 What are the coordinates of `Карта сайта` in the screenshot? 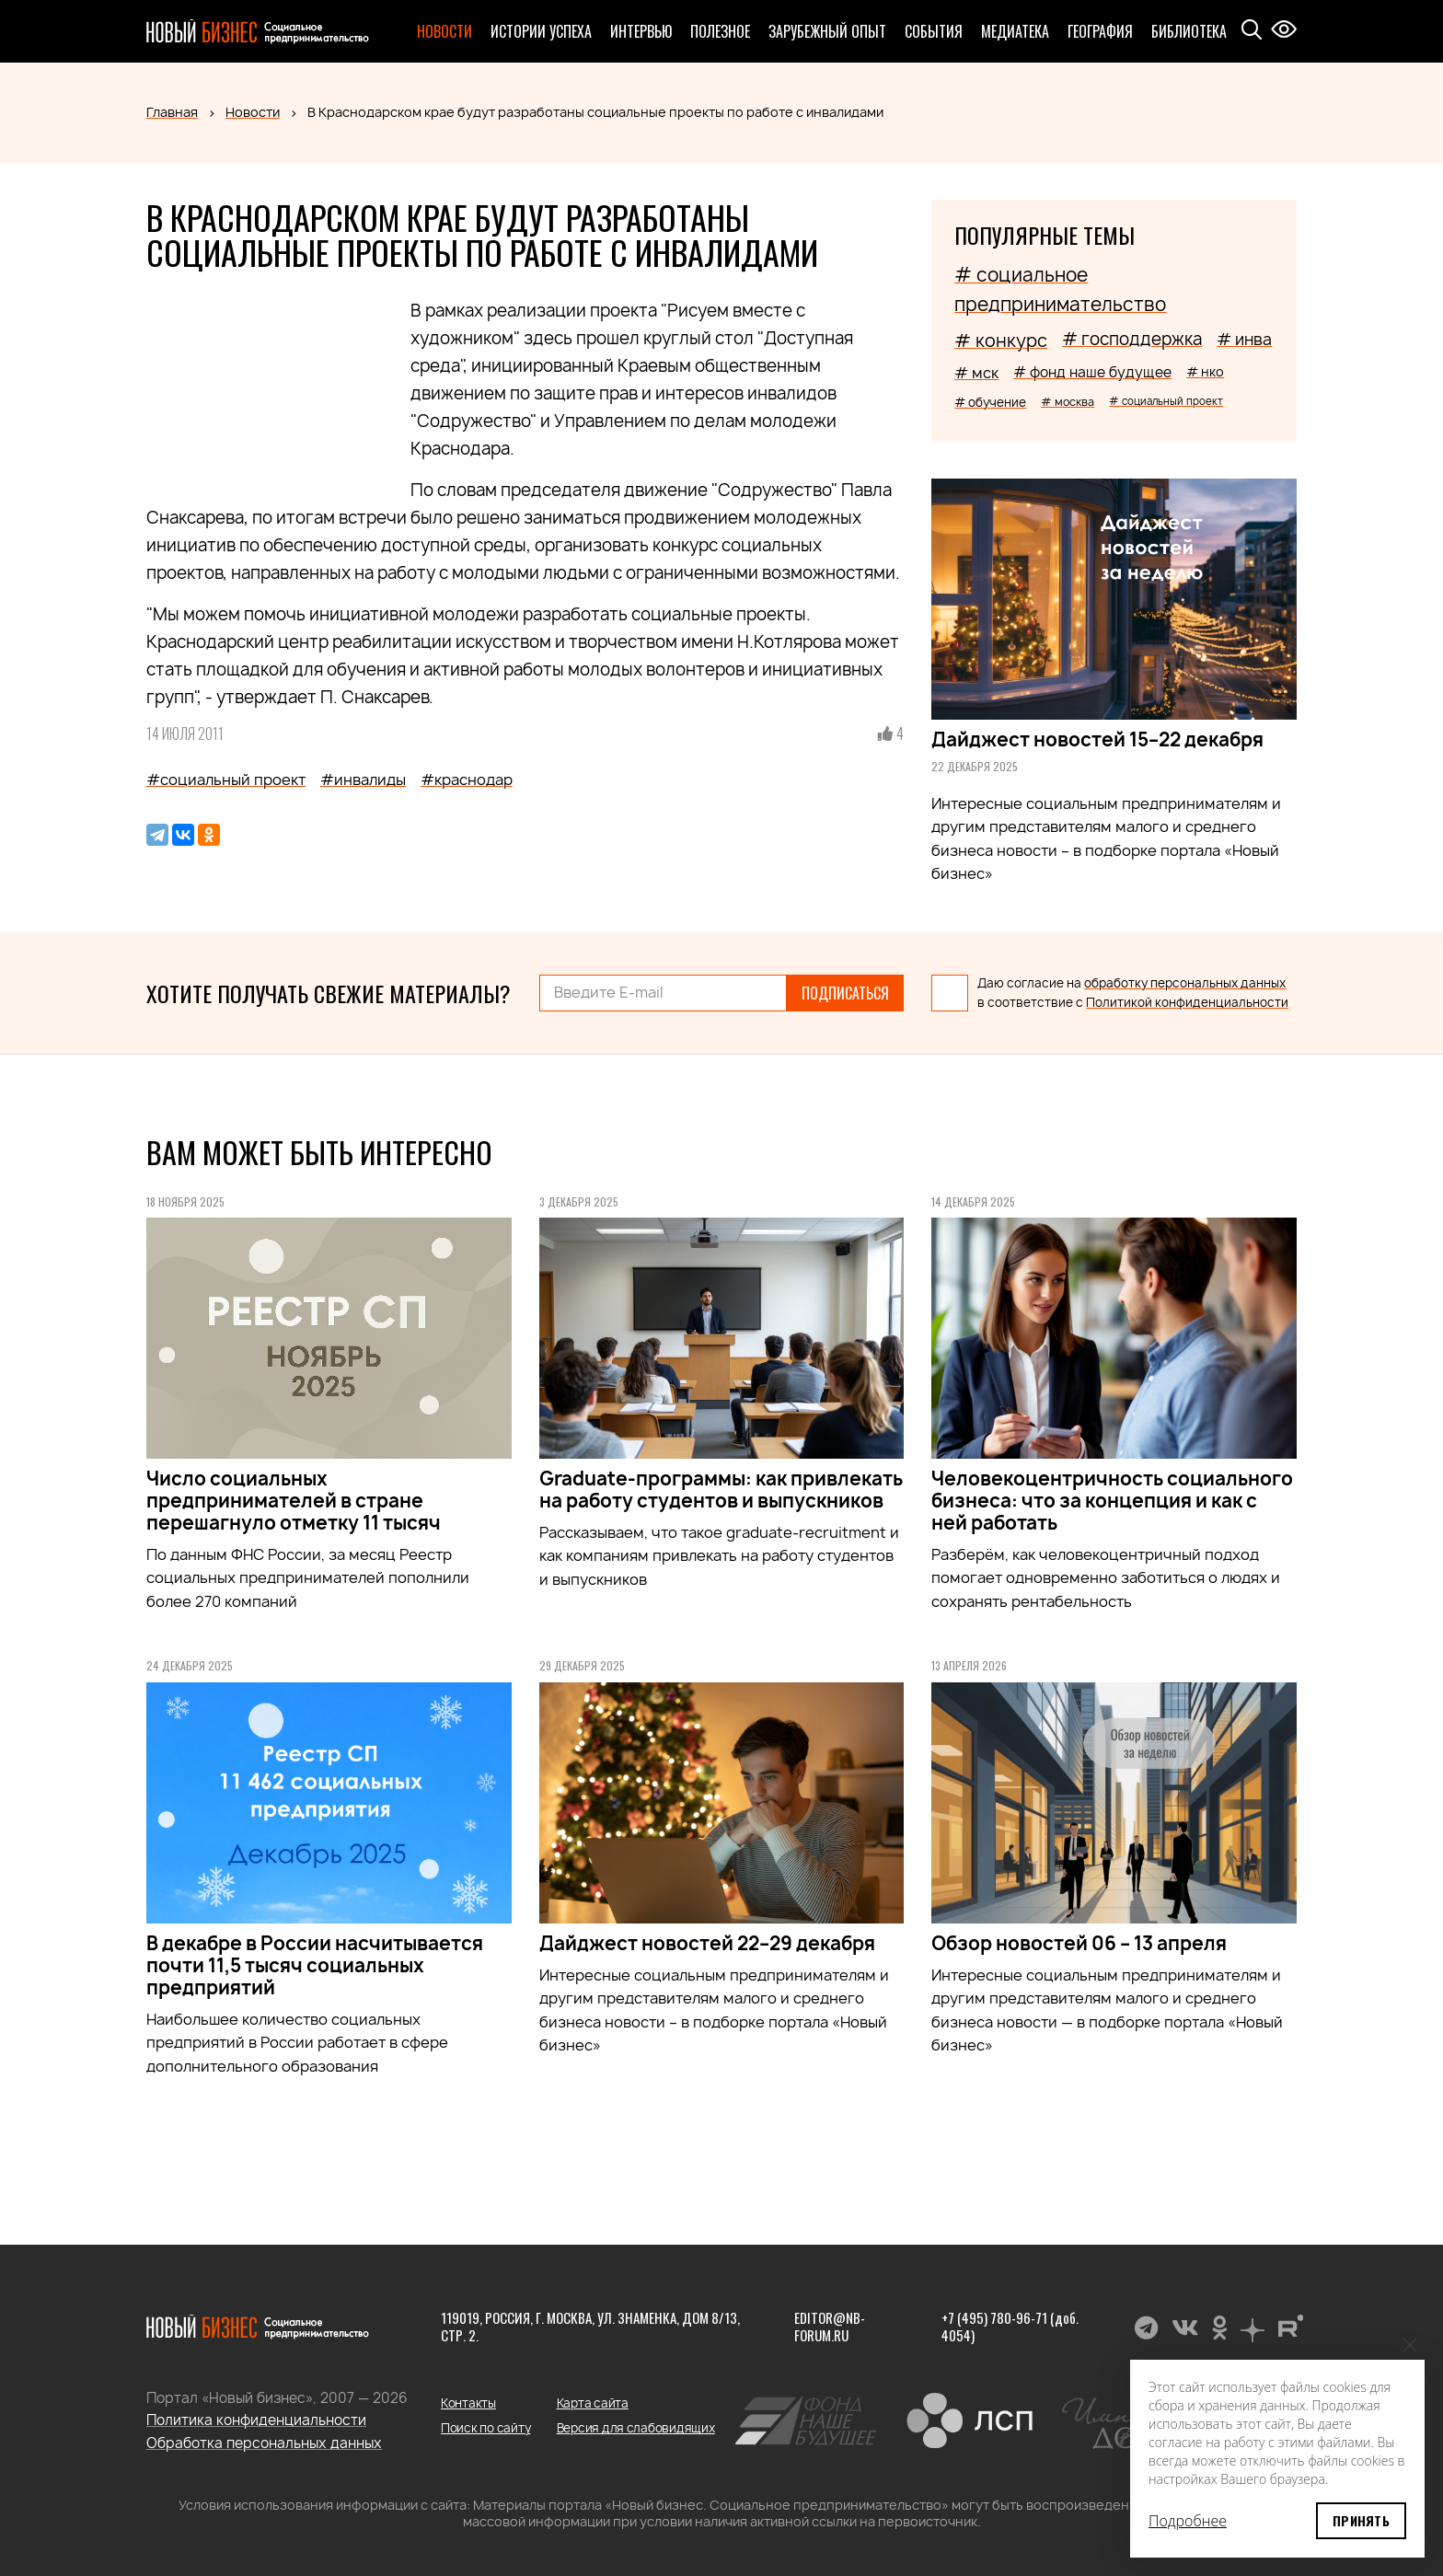 It's located at (593, 2403).